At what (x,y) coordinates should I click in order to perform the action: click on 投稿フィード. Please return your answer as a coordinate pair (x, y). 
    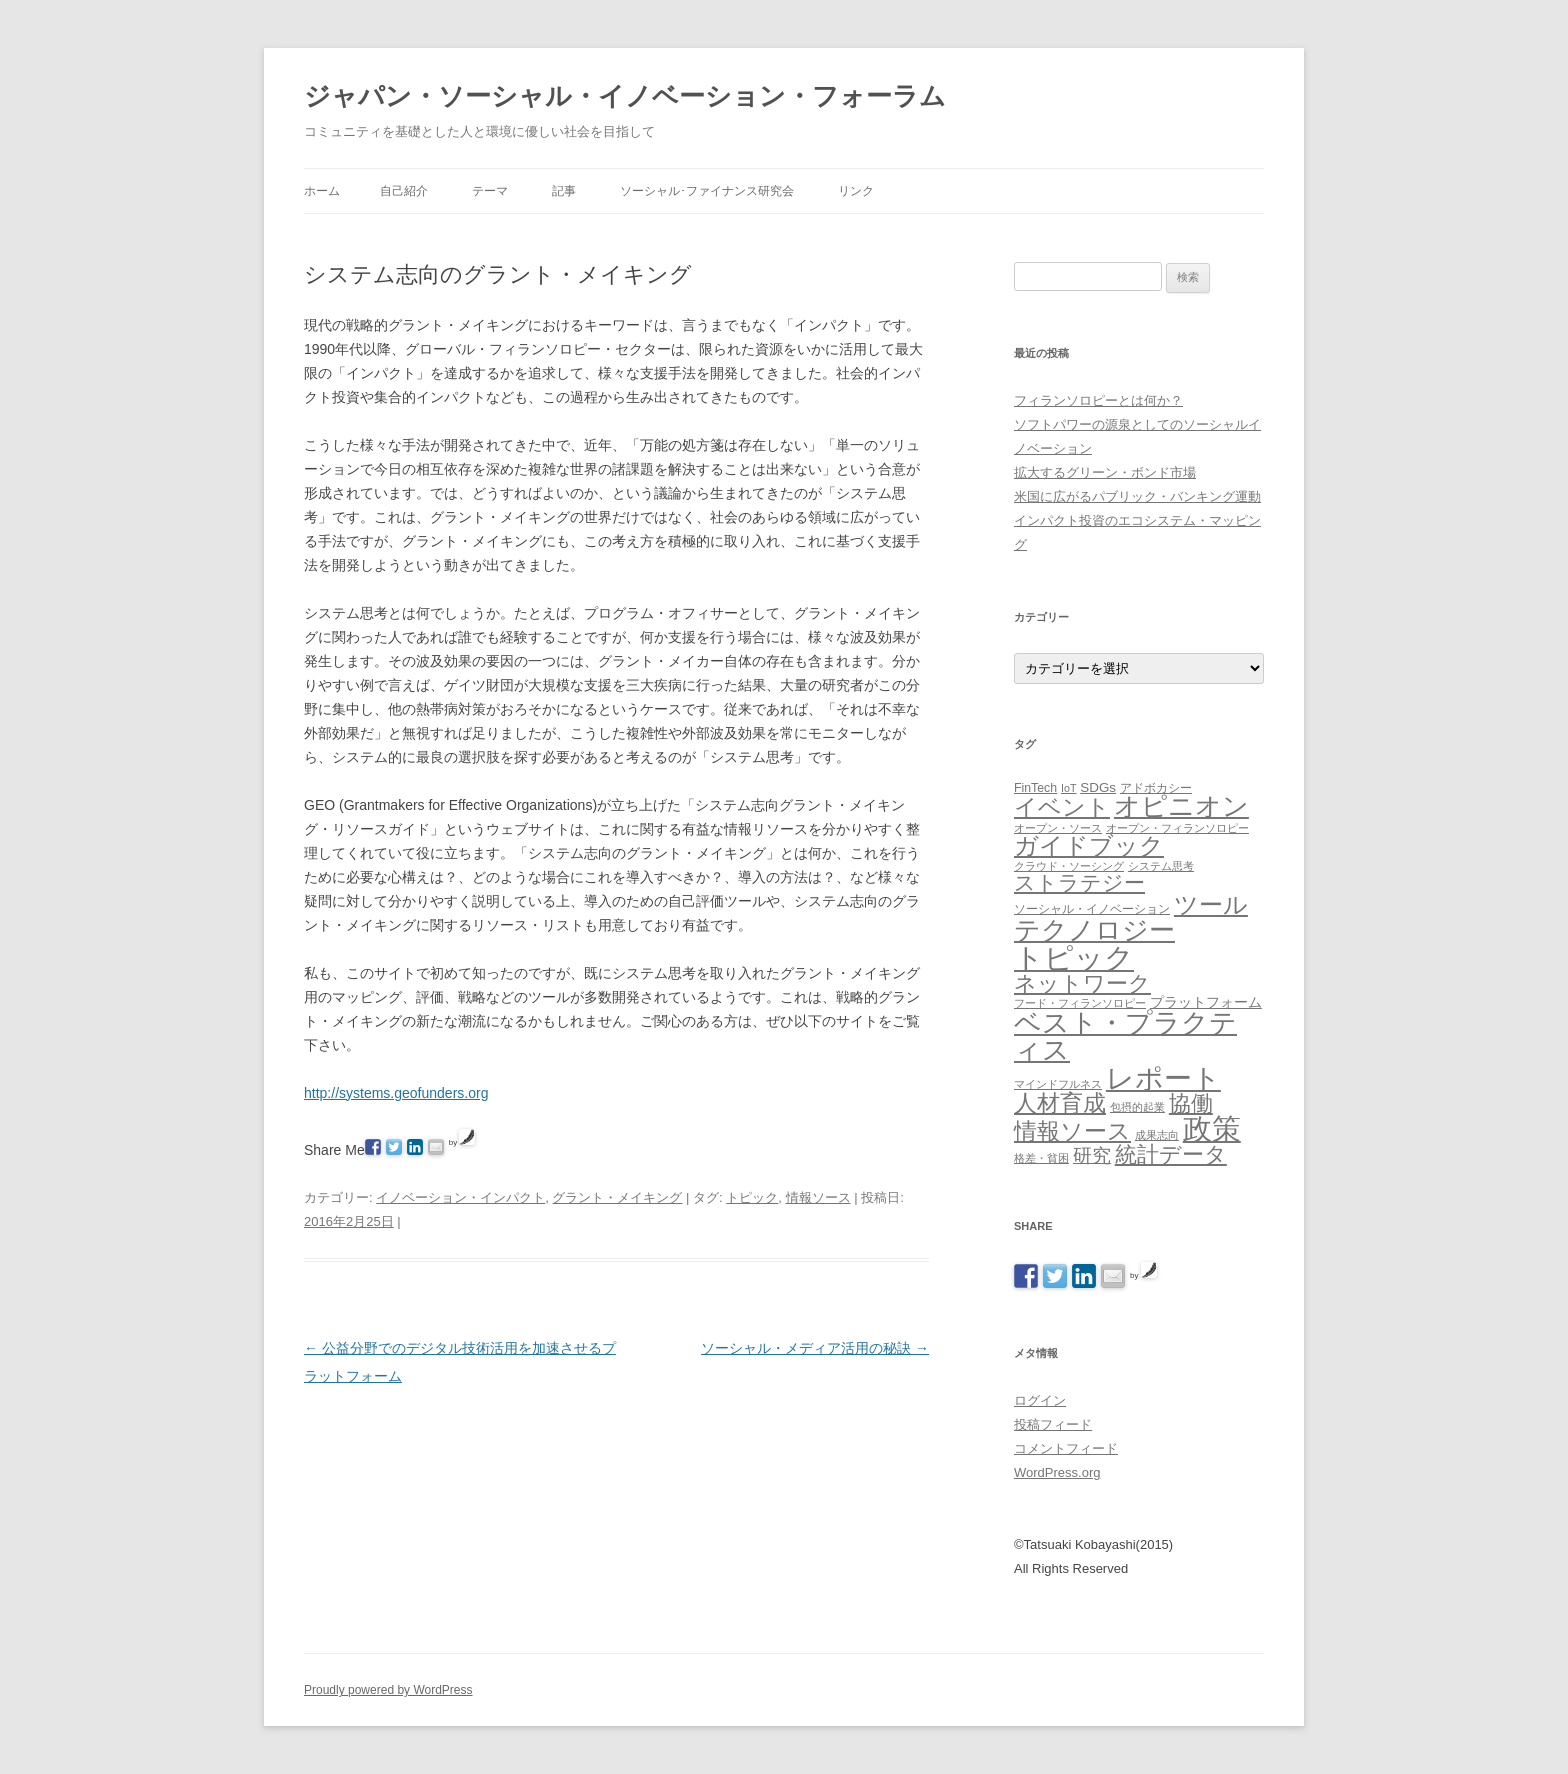
    Looking at the image, I should click on (1053, 1424).